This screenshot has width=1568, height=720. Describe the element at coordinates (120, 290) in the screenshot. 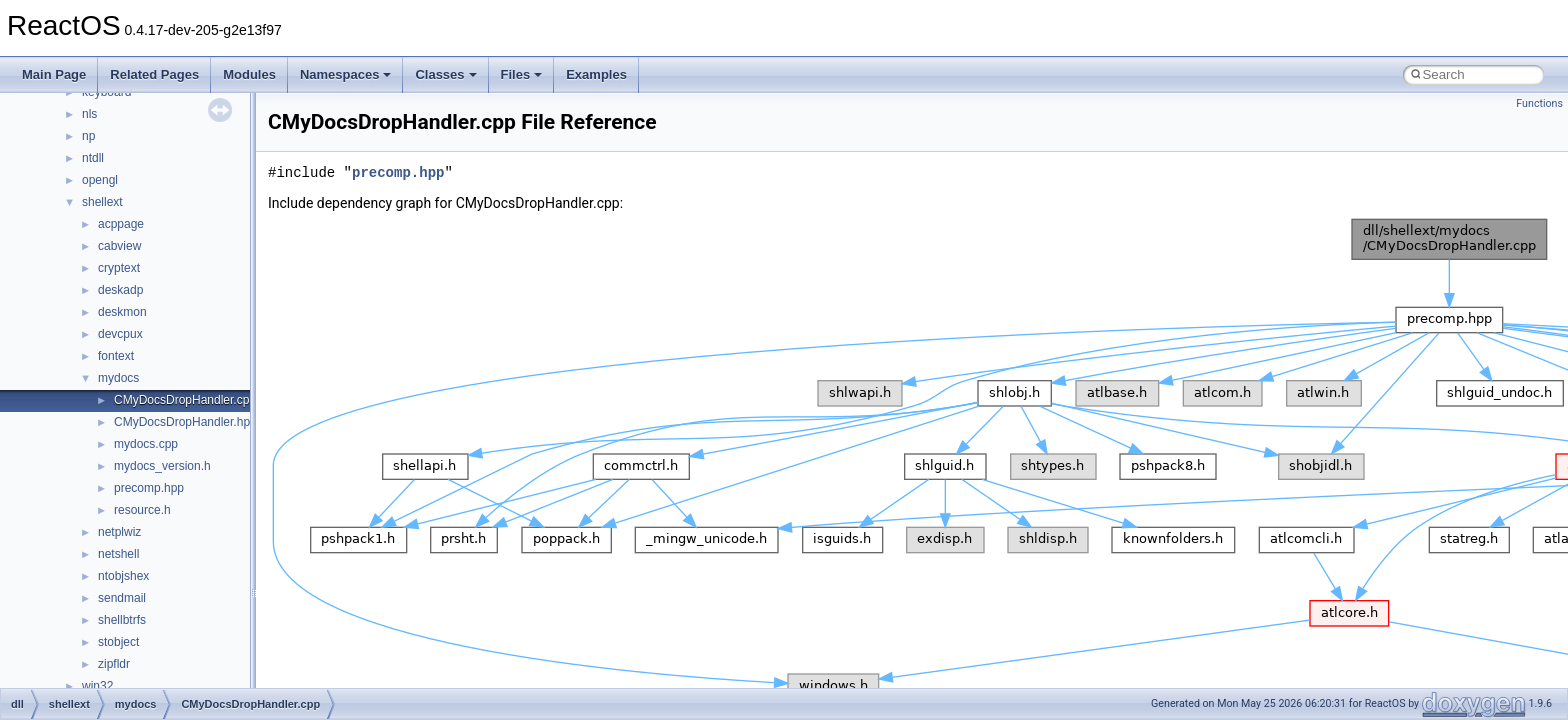

I see `deskadp` at that location.